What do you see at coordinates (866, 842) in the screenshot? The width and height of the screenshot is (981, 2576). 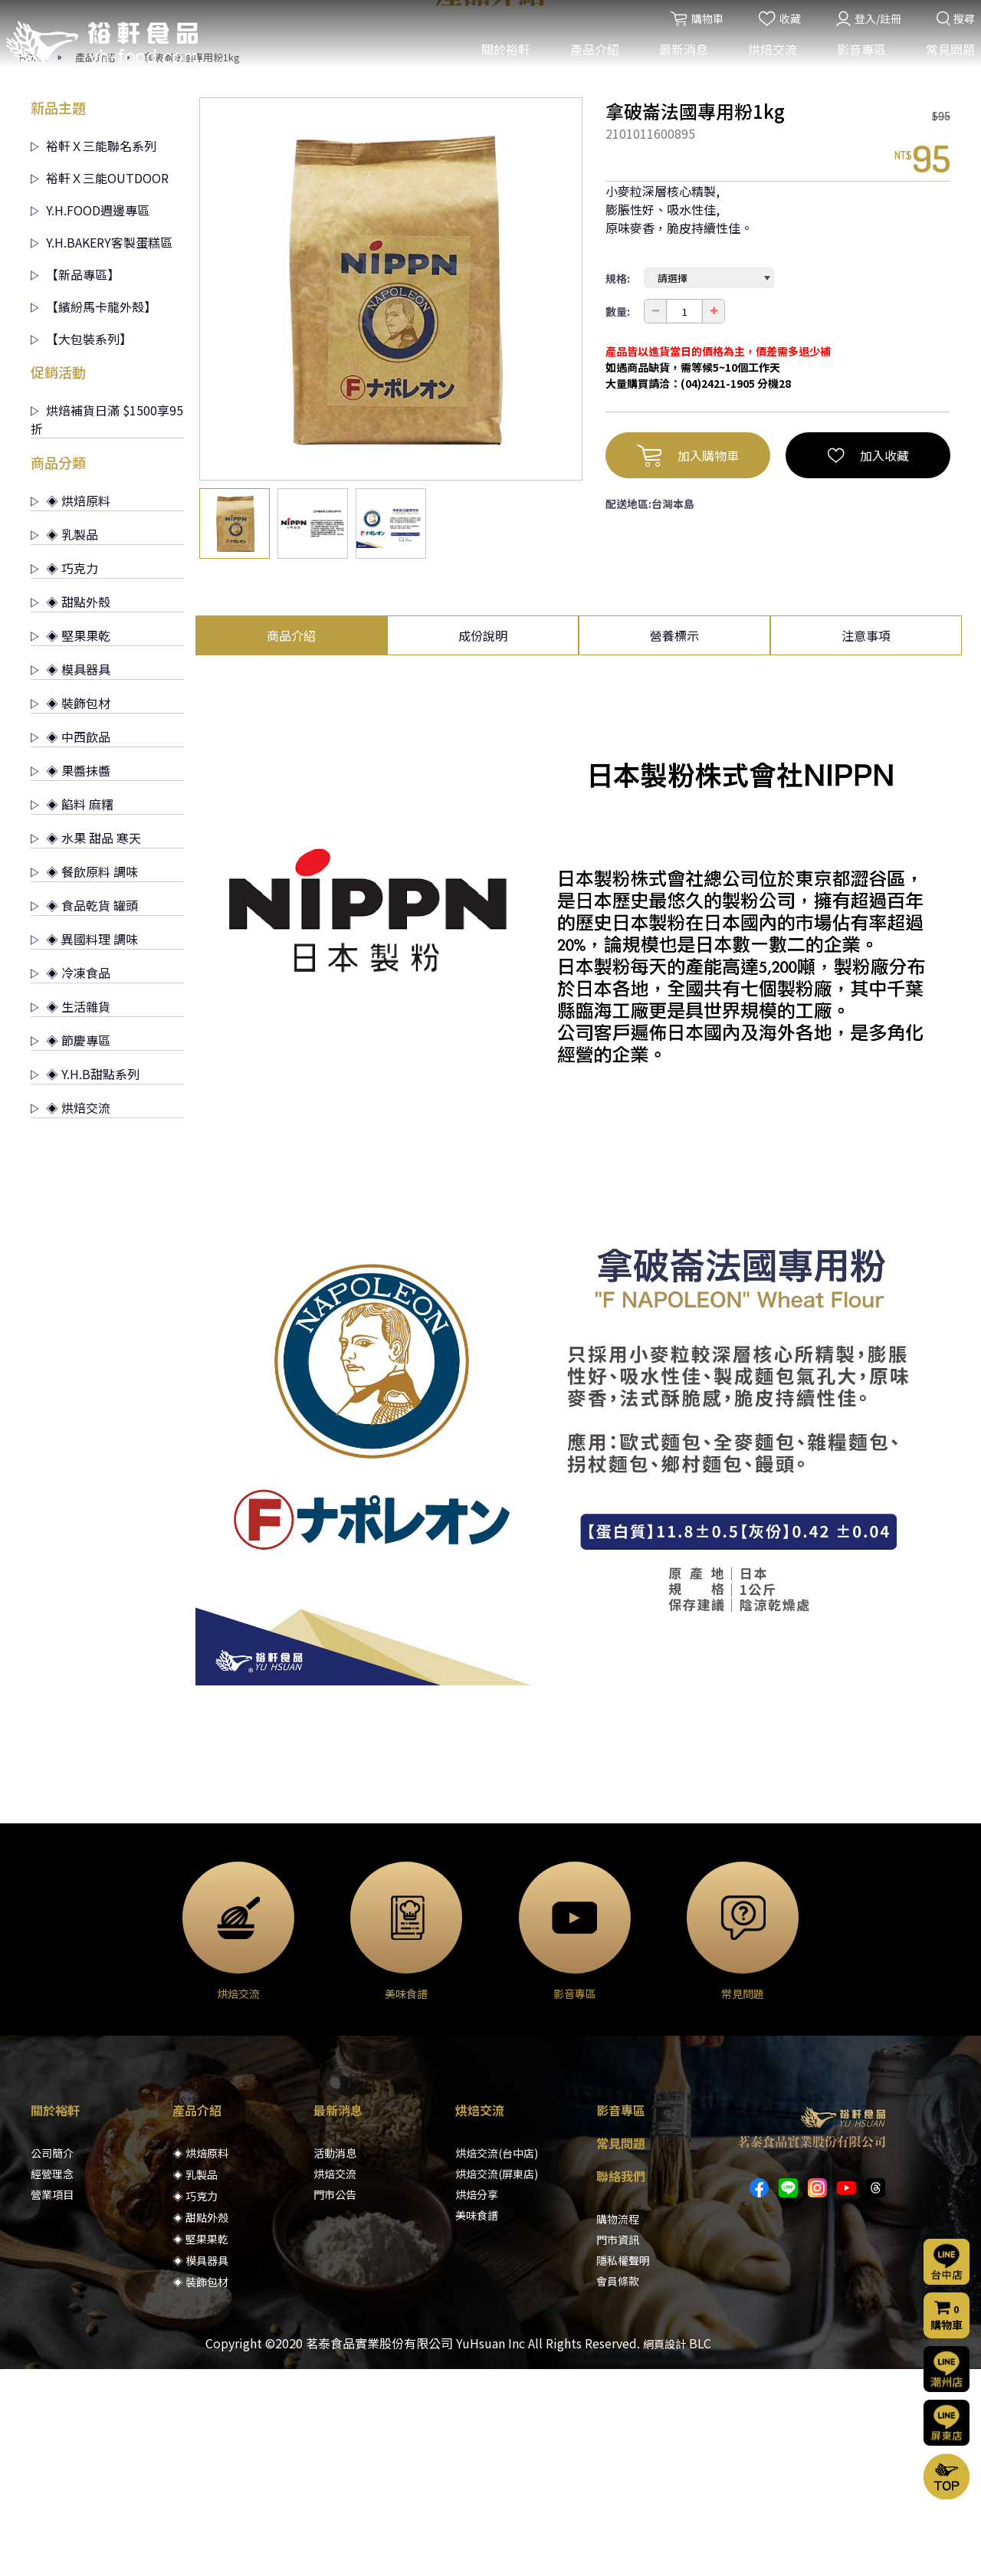 I see `注意事項` at bounding box center [866, 842].